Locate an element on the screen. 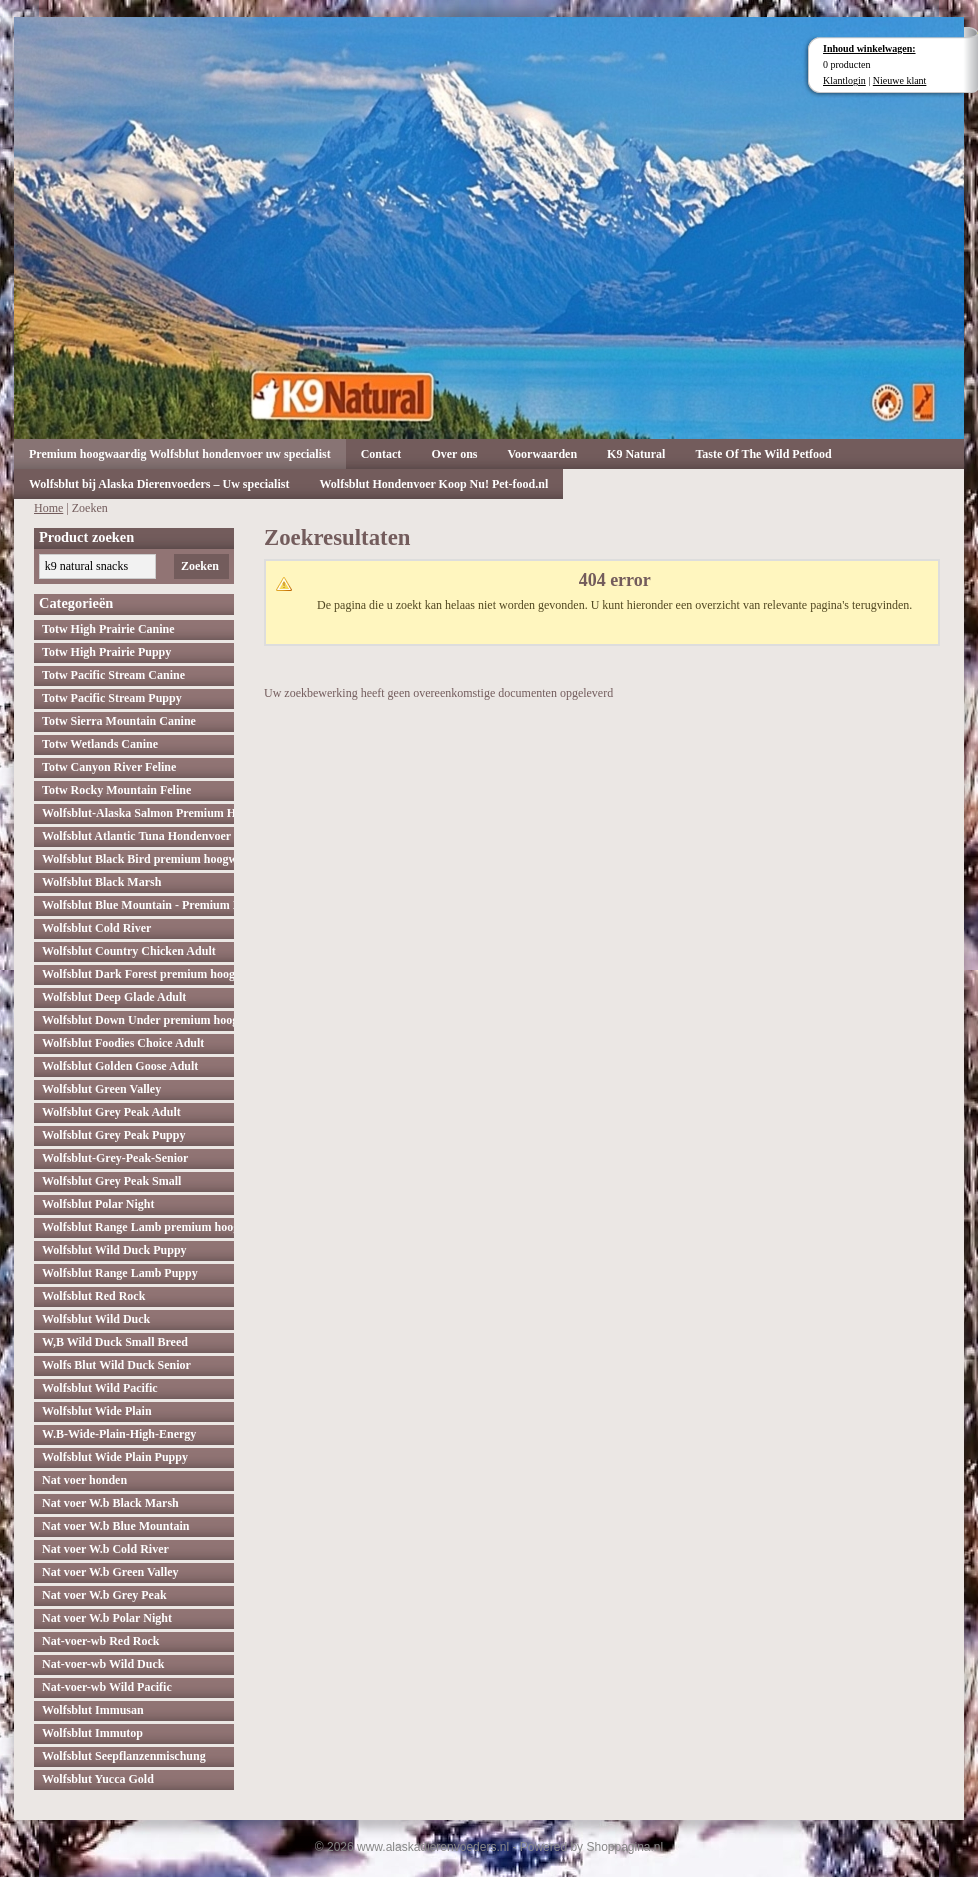 This screenshot has height=1877, width=978. Wolfsblut Grey Peak Puppy is located at coordinates (113, 1135).